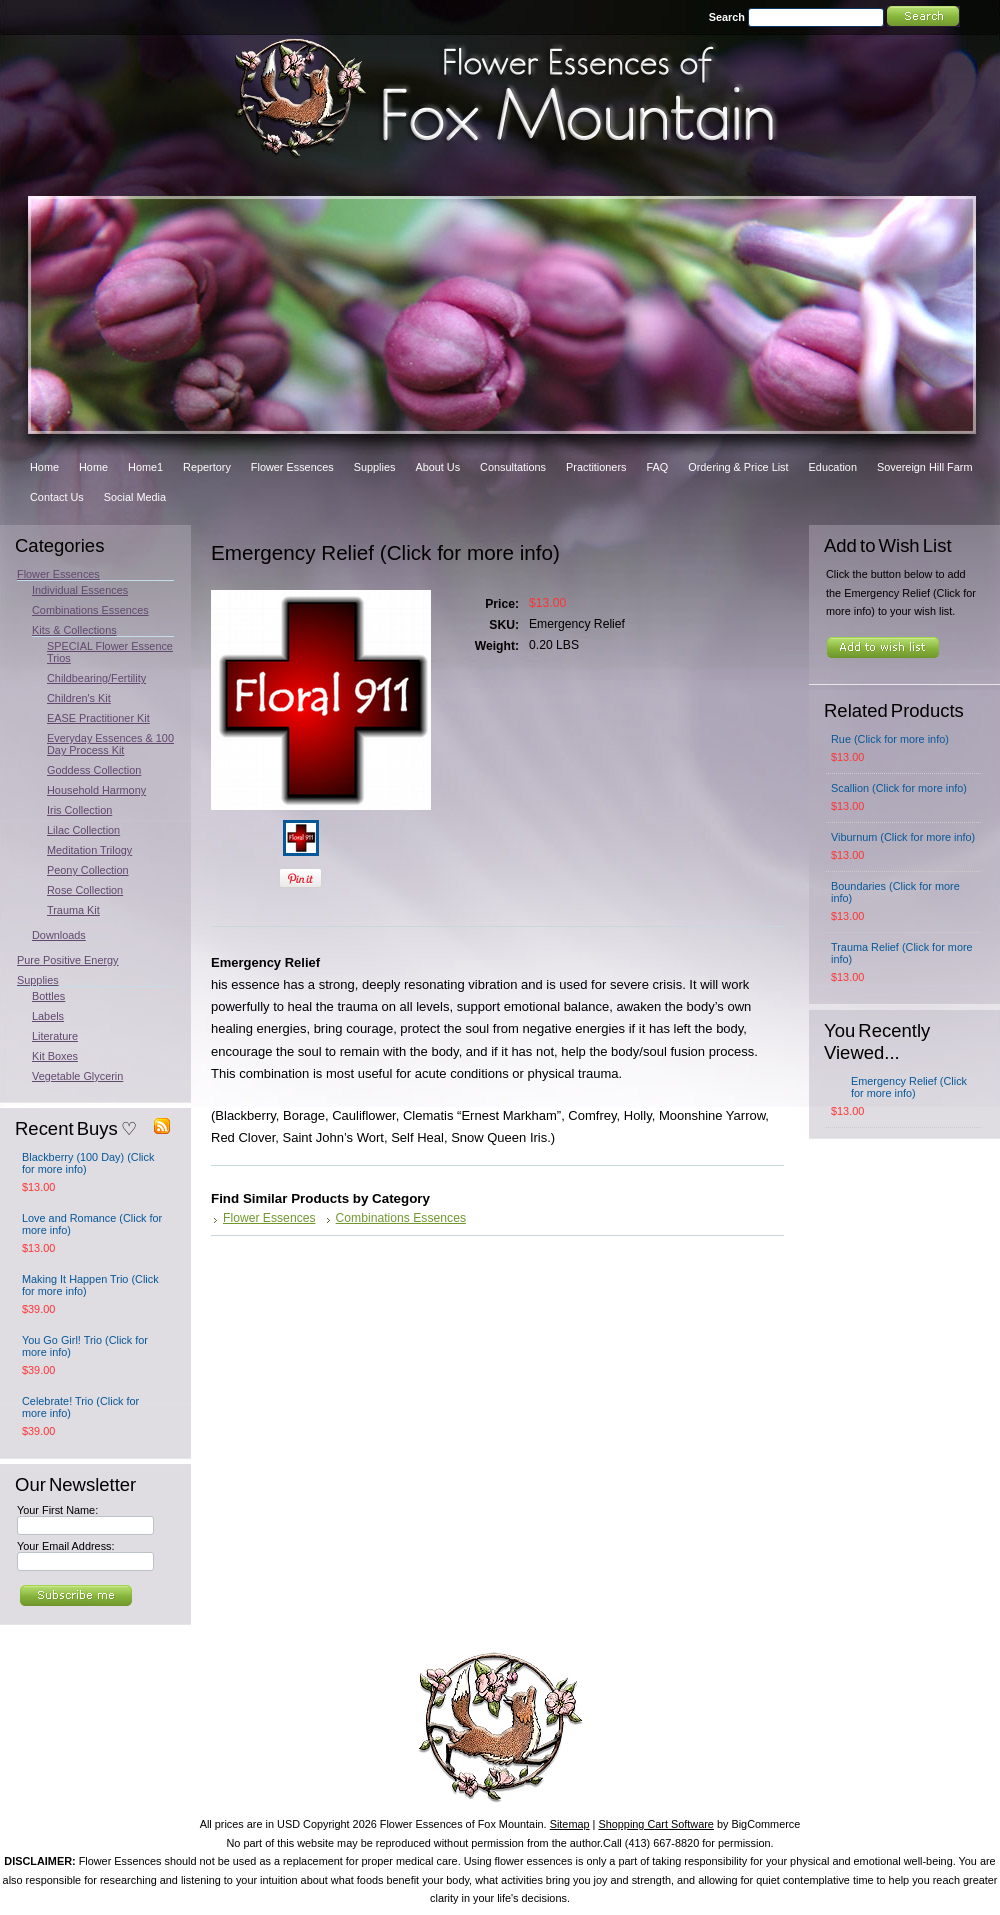 This screenshot has width=1000, height=1915. Describe the element at coordinates (88, 870) in the screenshot. I see `Peony Collection` at that location.